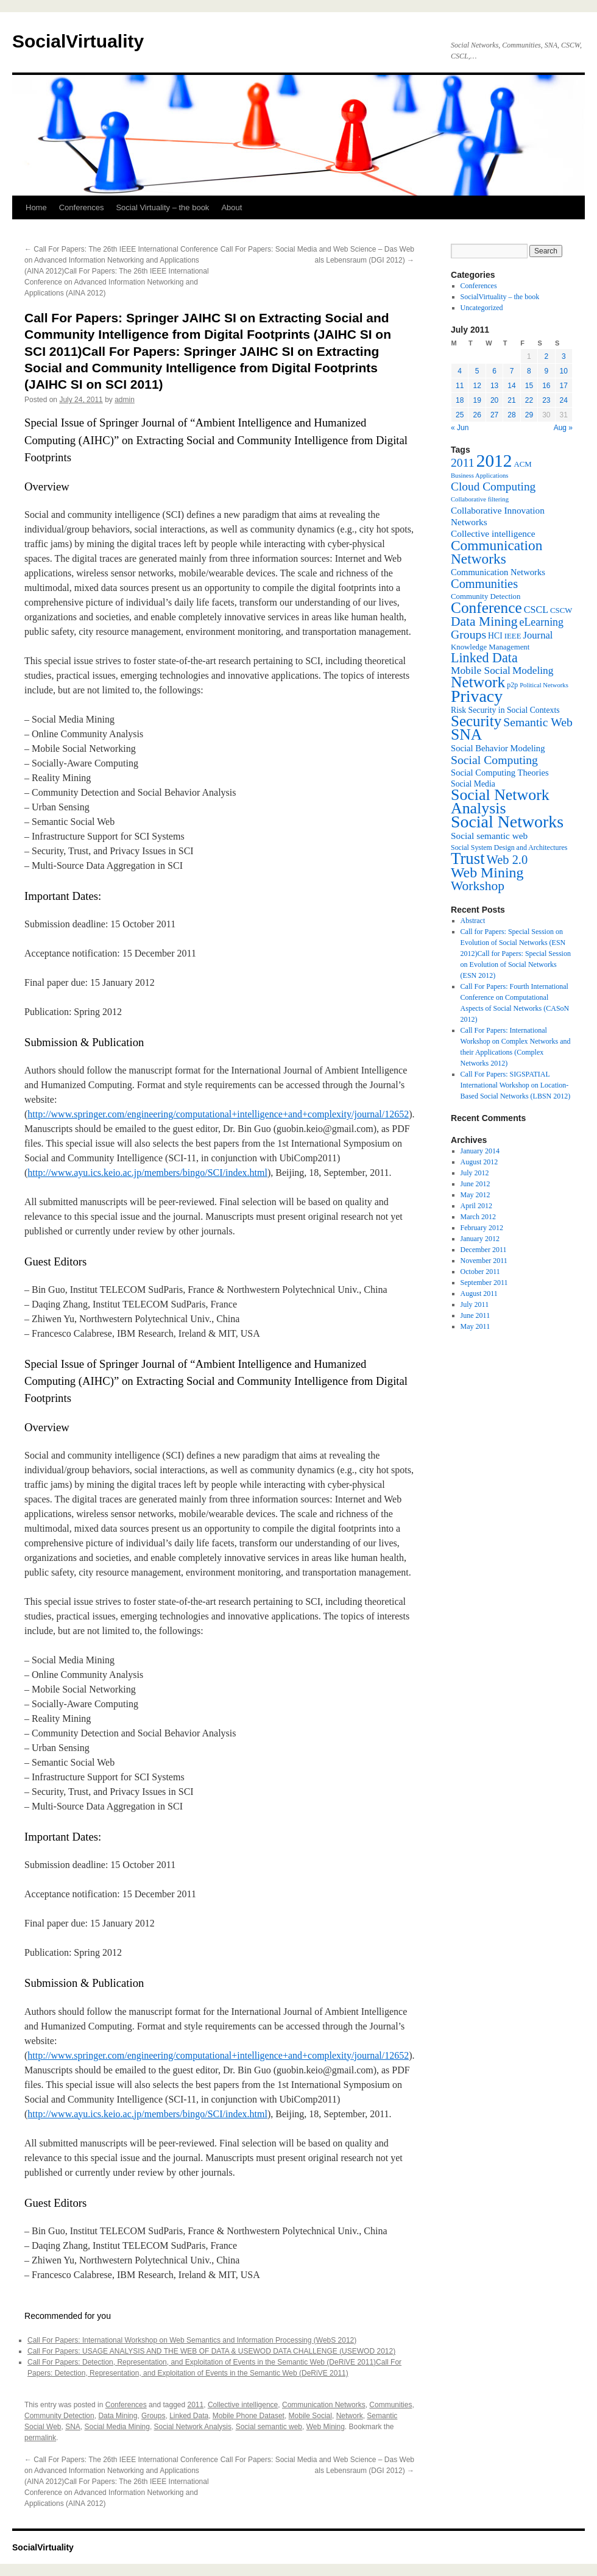  What do you see at coordinates (477, 886) in the screenshot?
I see `Workshop [Workshop (23 items)]` at bounding box center [477, 886].